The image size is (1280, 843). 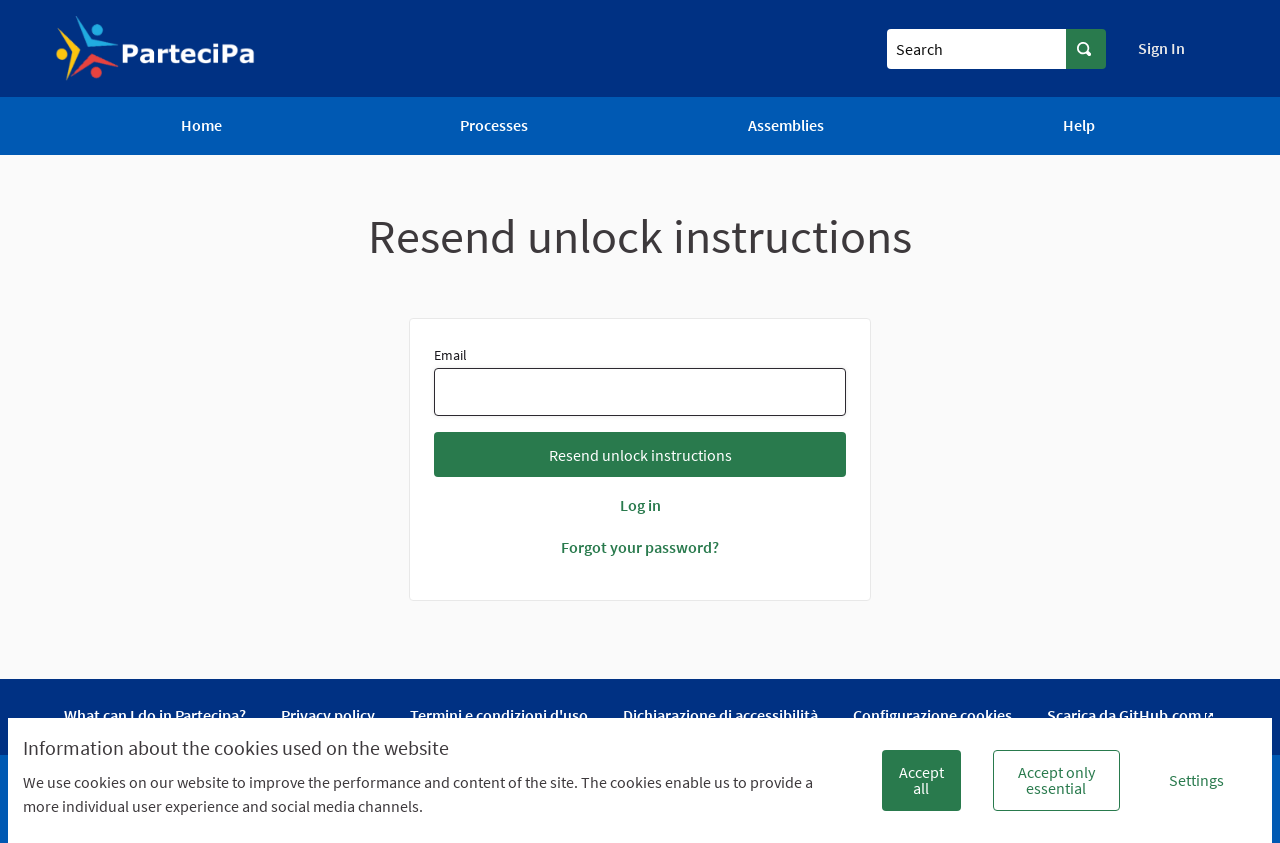 I want to click on Processes, so click(x=494, y=125).